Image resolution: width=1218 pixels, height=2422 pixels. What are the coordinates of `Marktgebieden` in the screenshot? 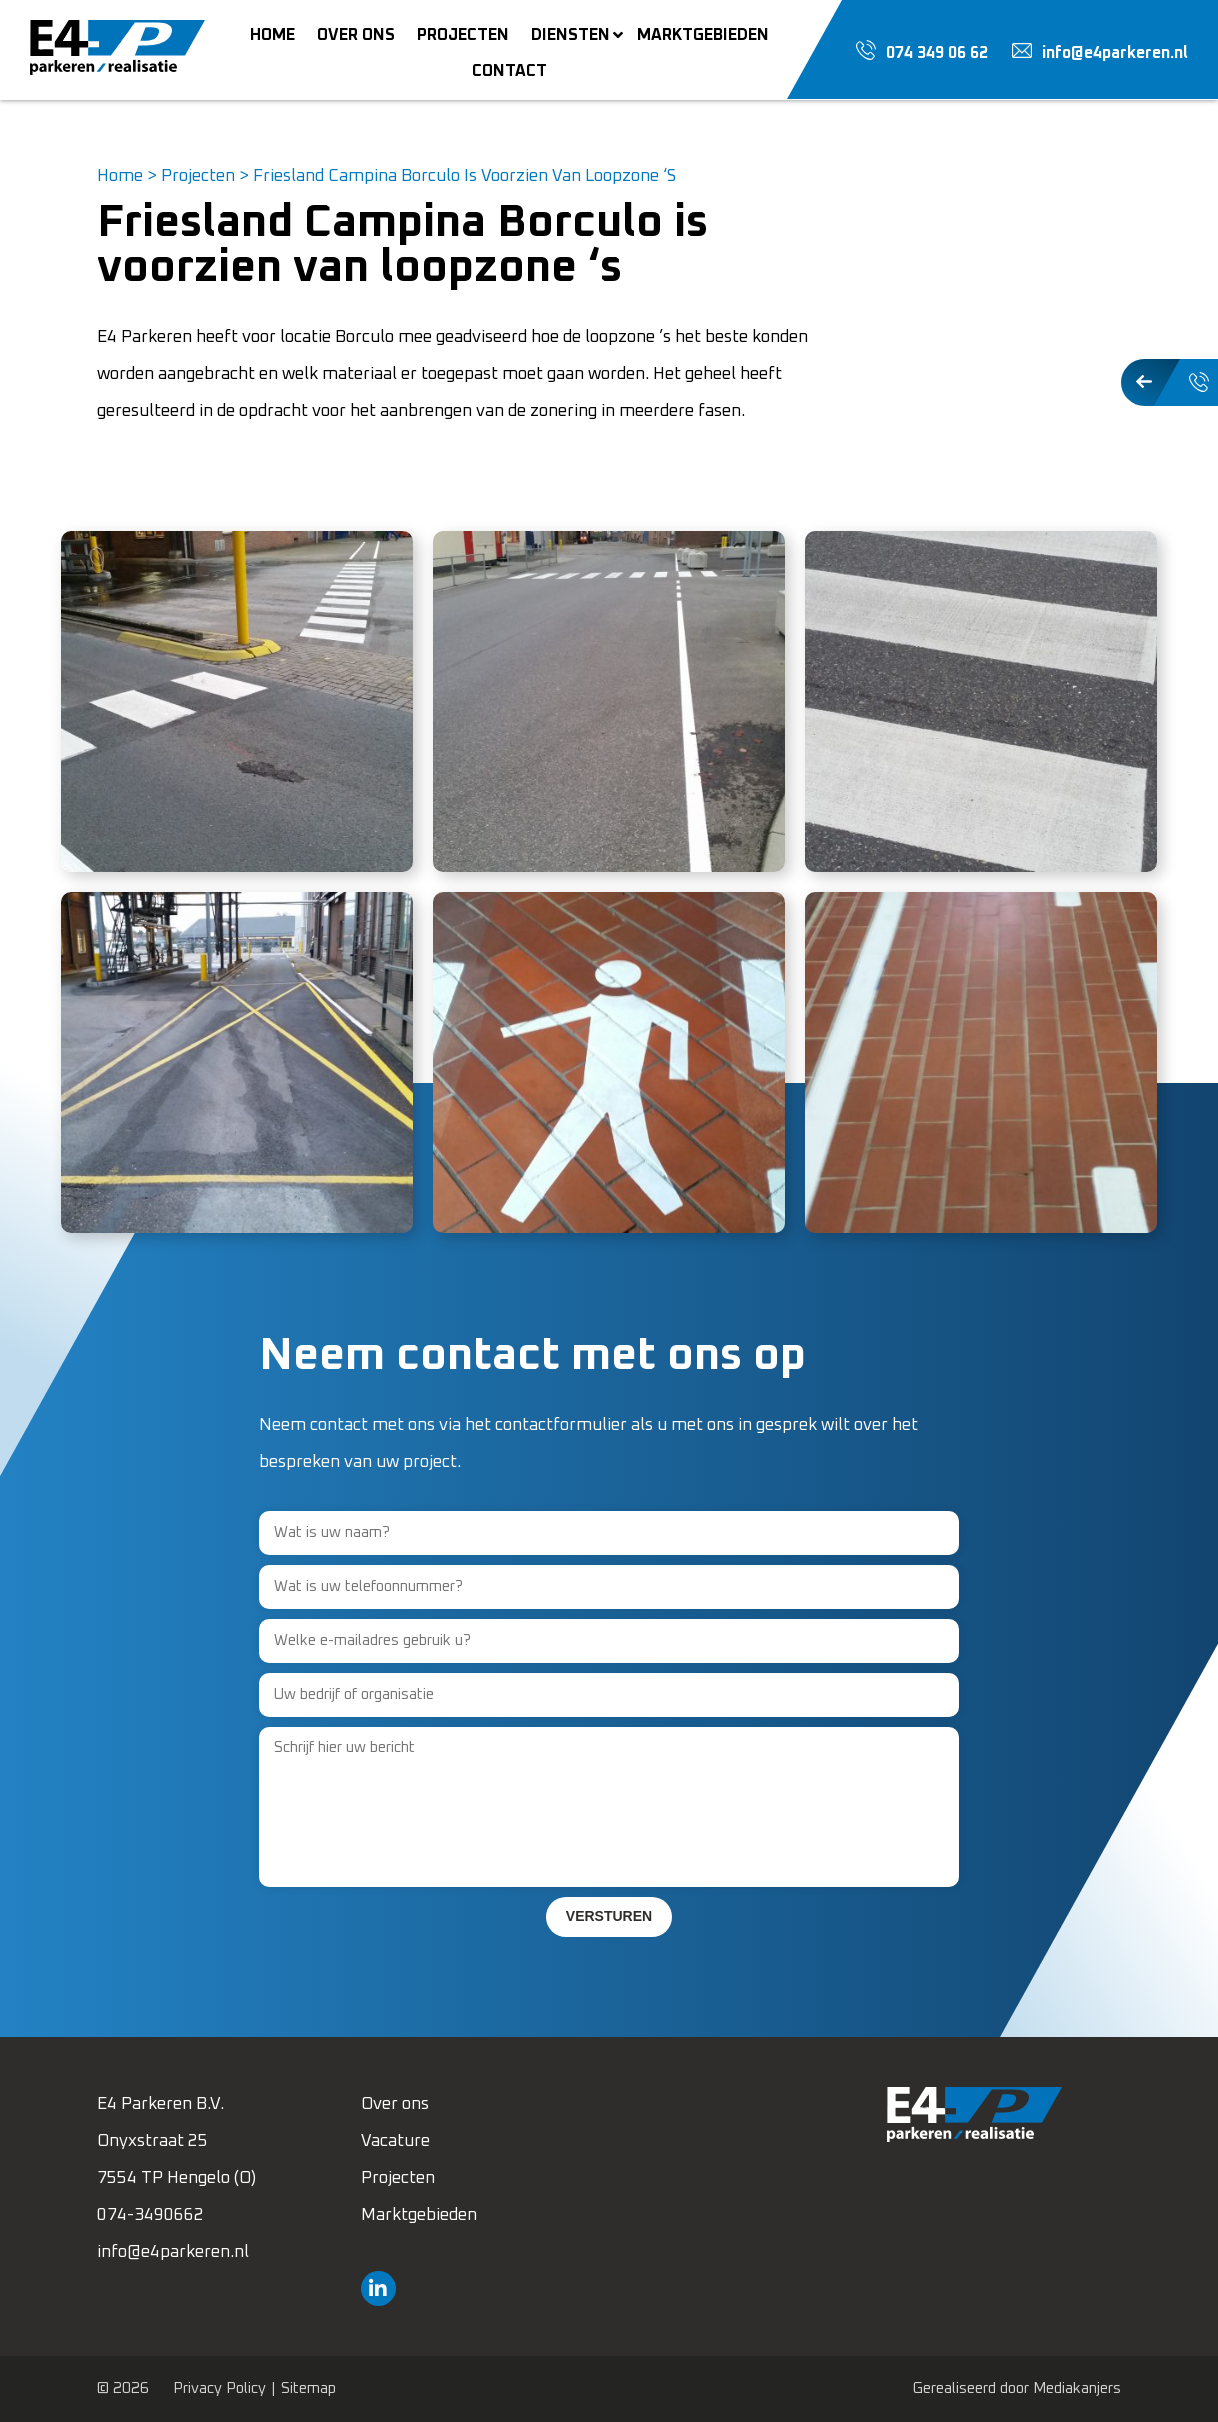 It's located at (419, 2215).